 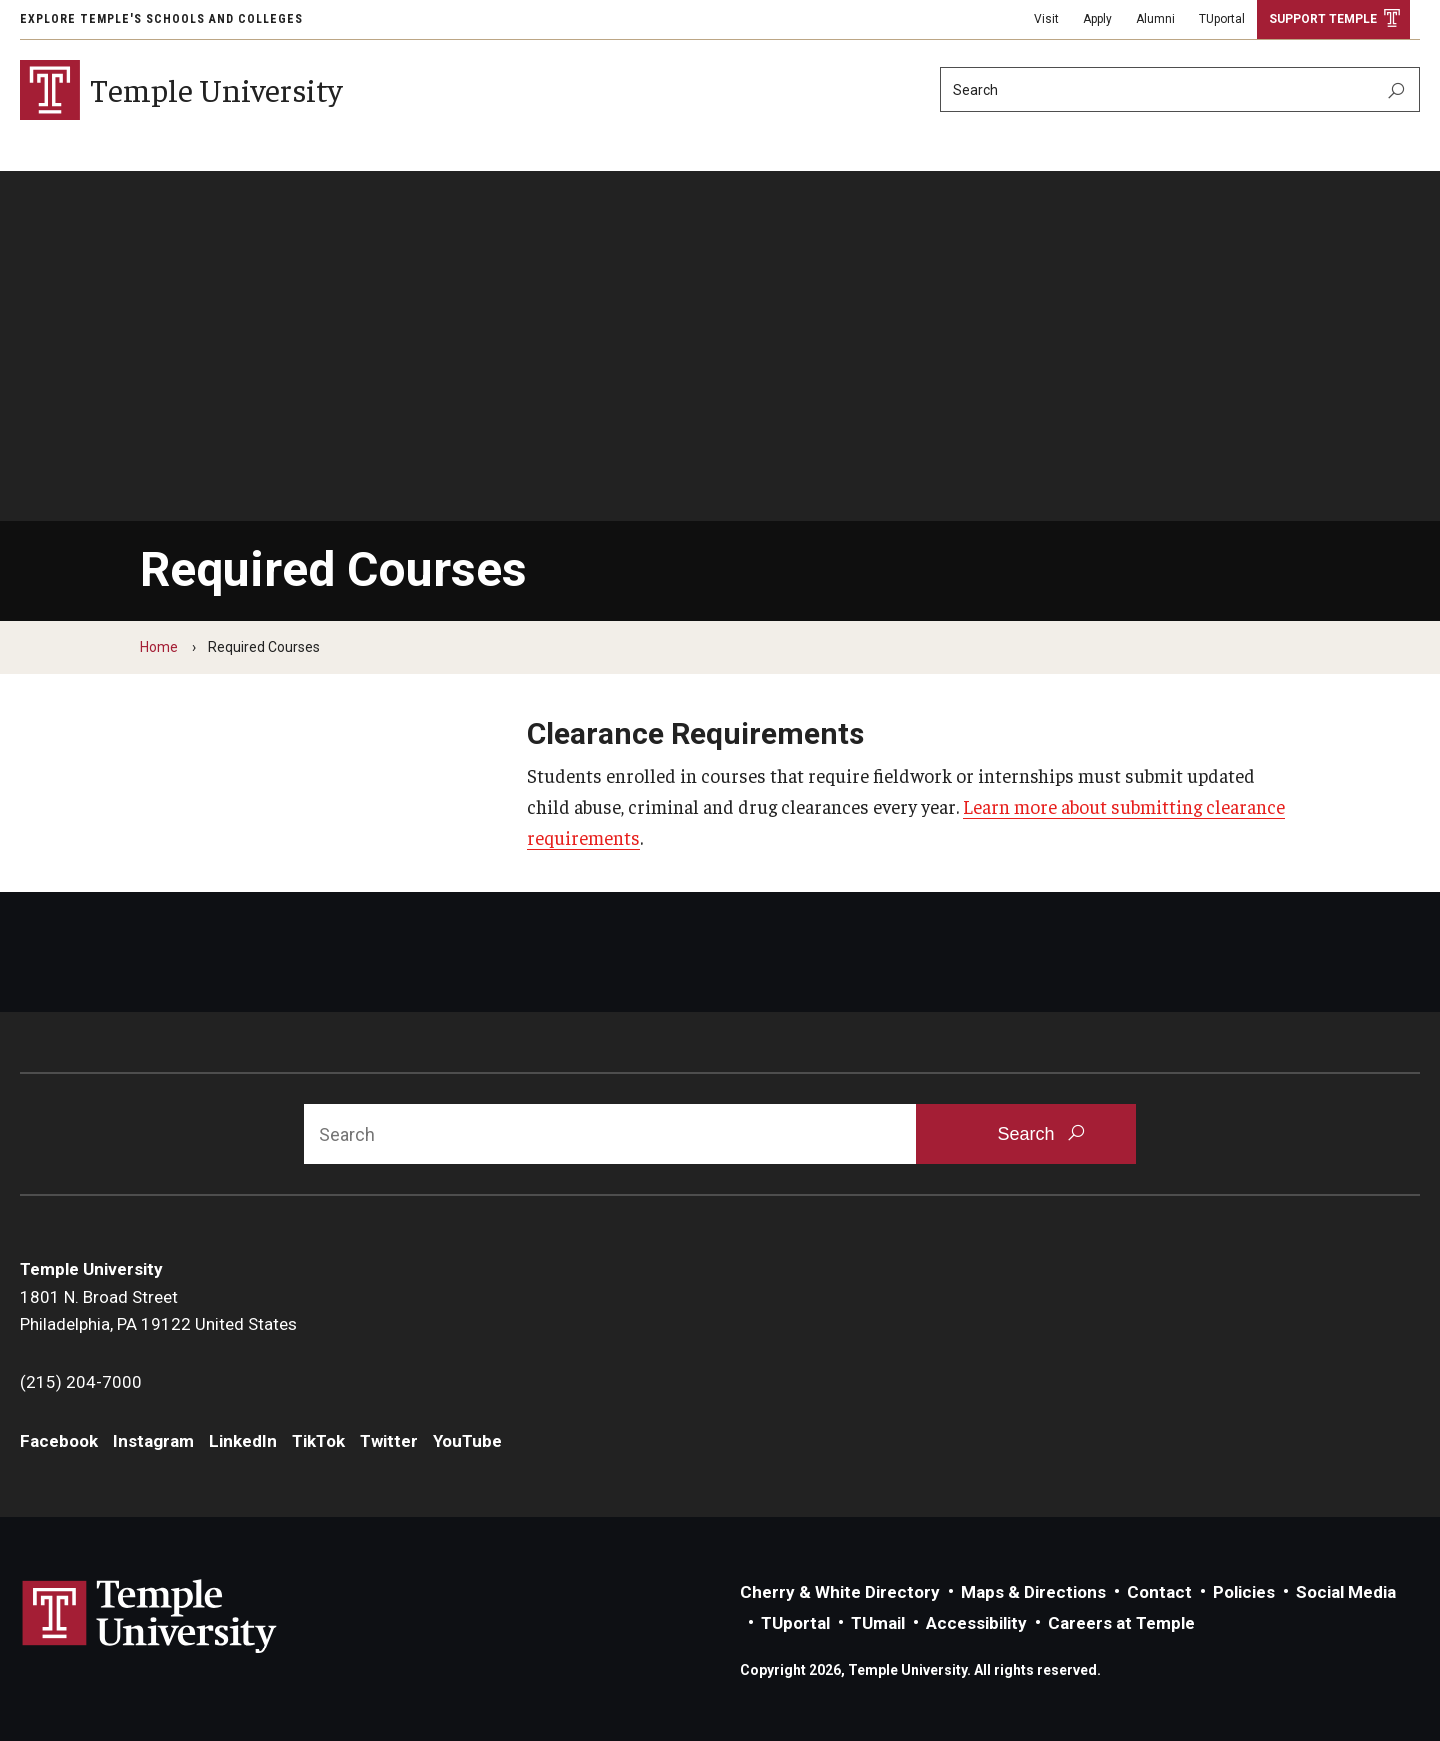 What do you see at coordinates (1244, 1592) in the screenshot?
I see `Policies` at bounding box center [1244, 1592].